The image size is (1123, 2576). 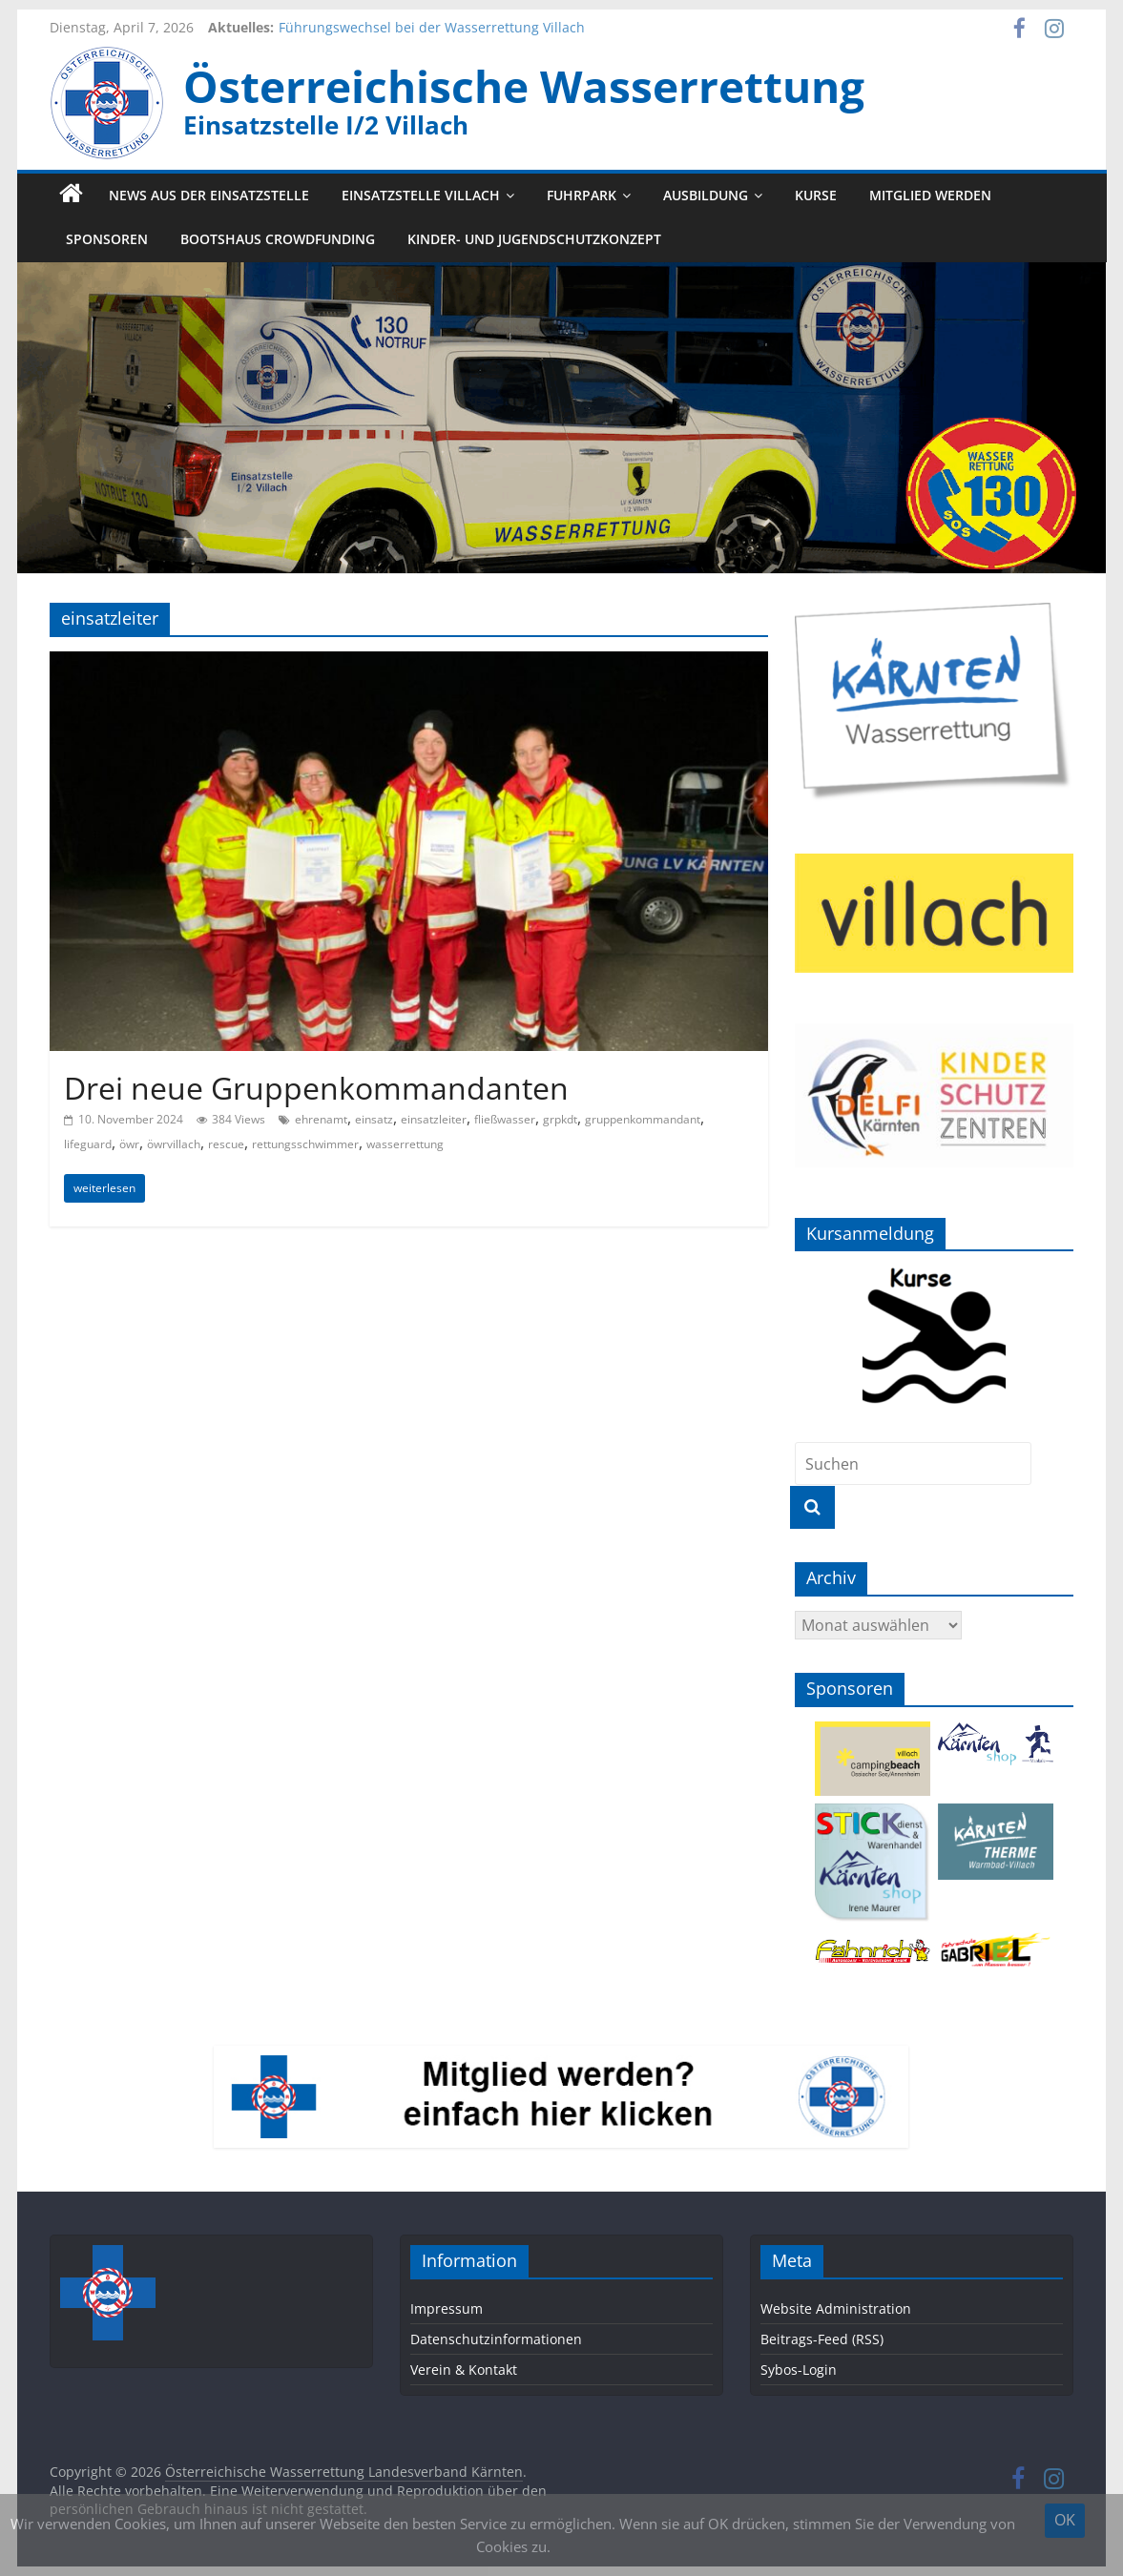 I want to click on lifeguard, so click(x=88, y=1144).